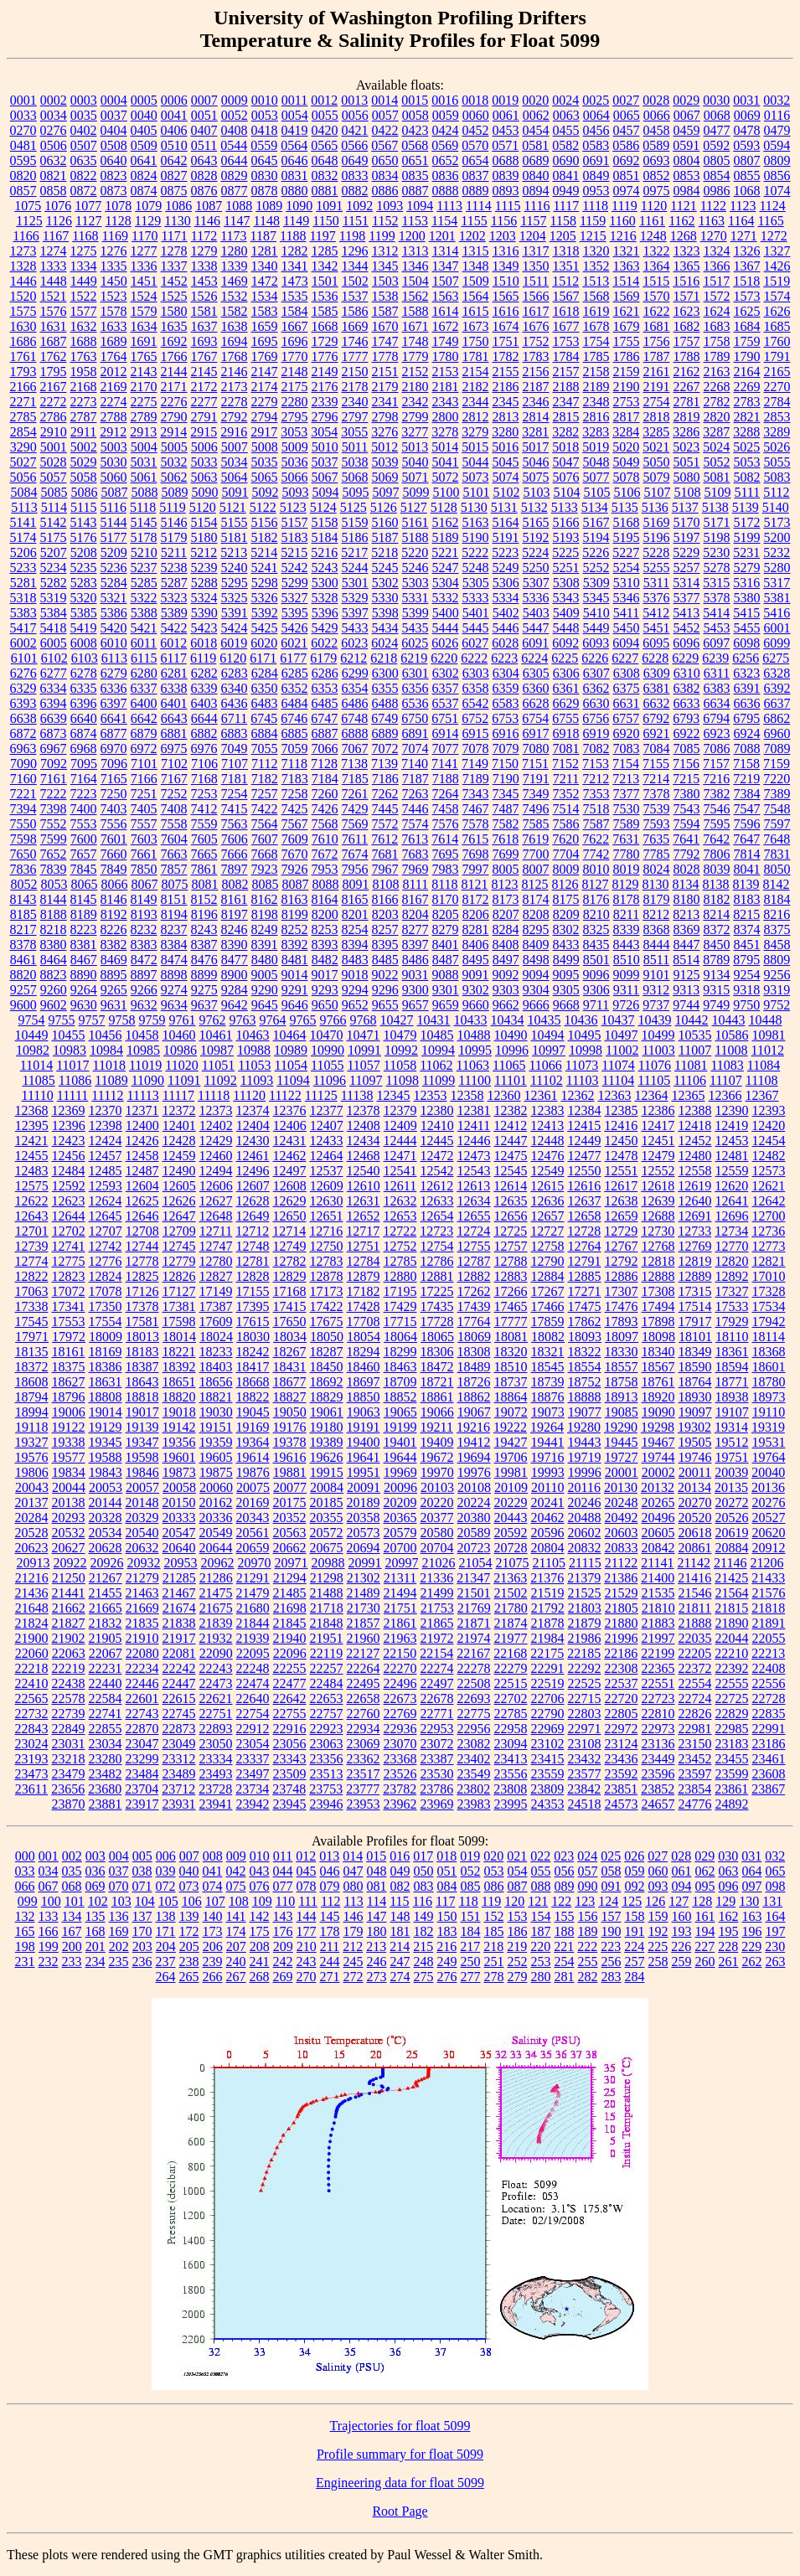 The image size is (800, 2576). Describe the element at coordinates (83, 266) in the screenshot. I see `1334` at that location.